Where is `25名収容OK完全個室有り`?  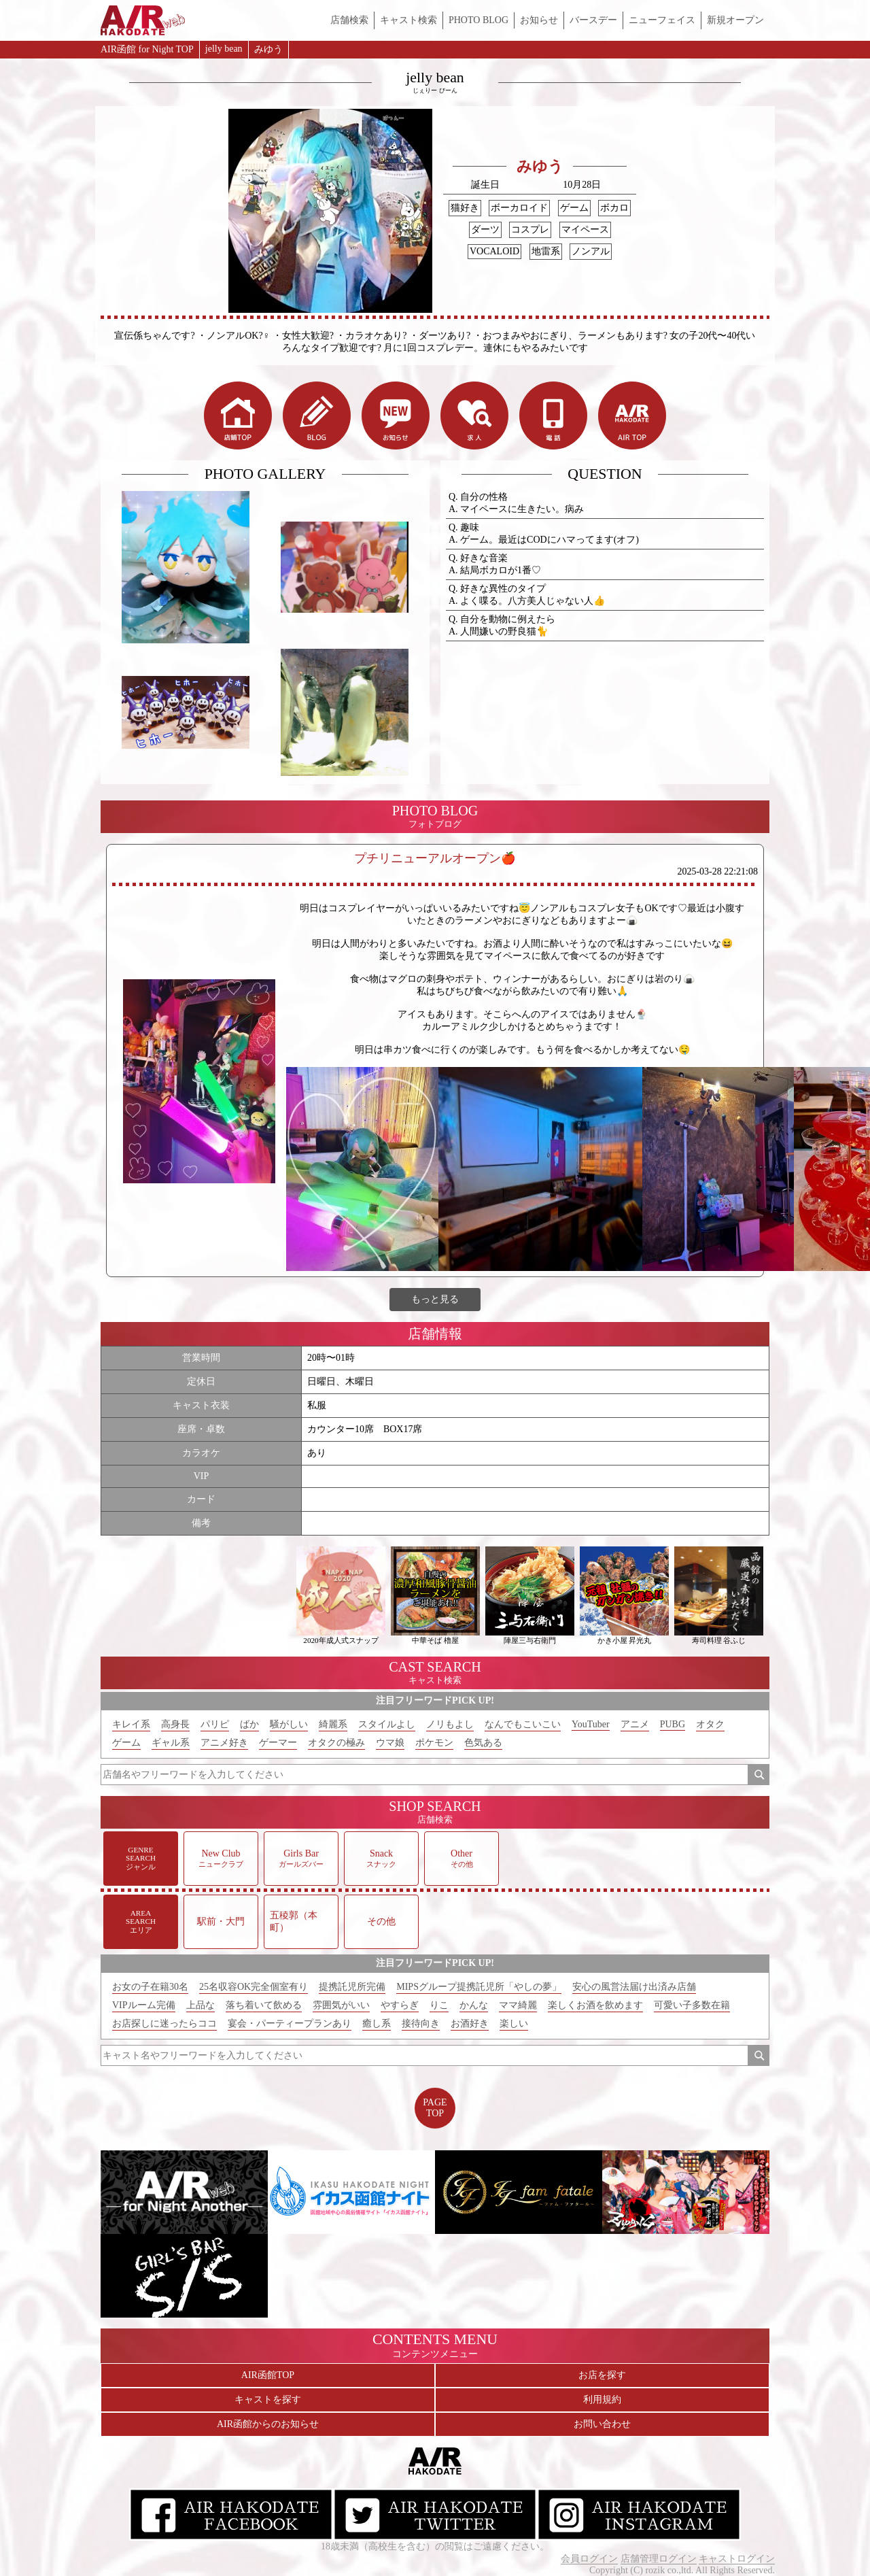
25名収容OK完全個室有り is located at coordinates (253, 1987).